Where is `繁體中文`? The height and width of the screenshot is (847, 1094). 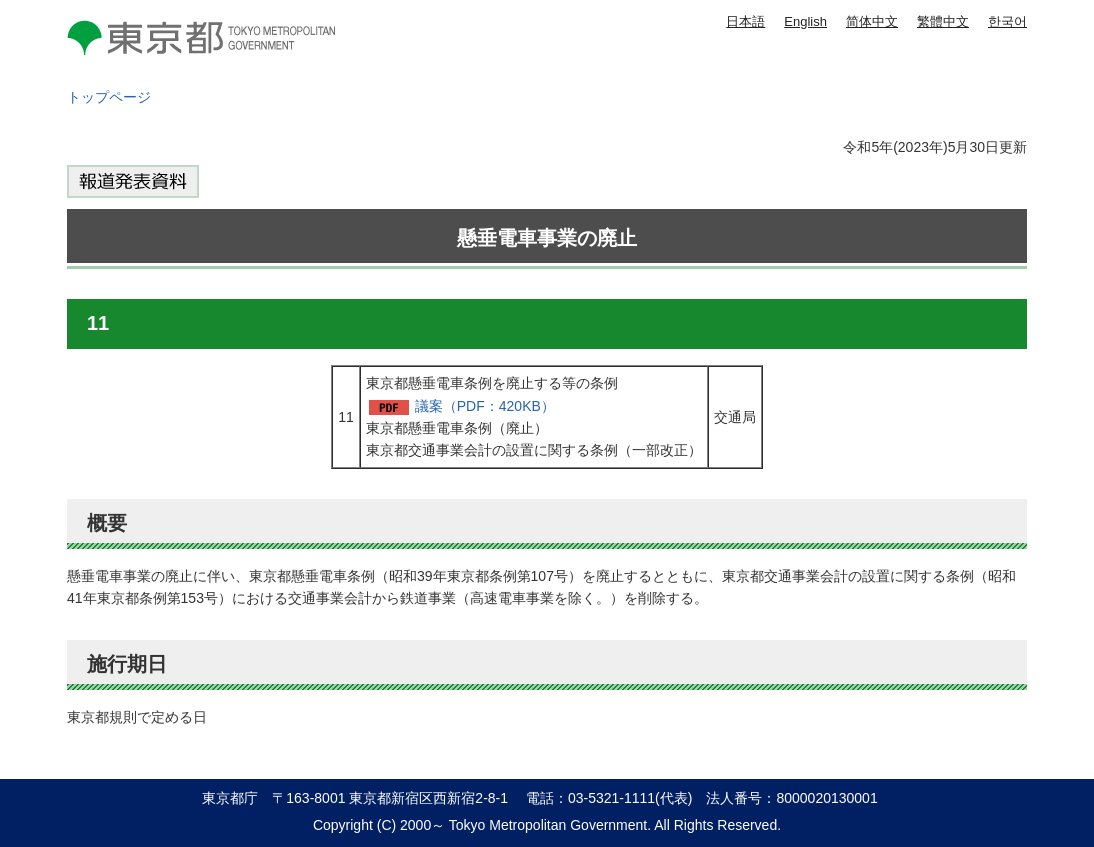
繁體中文 is located at coordinates (943, 21).